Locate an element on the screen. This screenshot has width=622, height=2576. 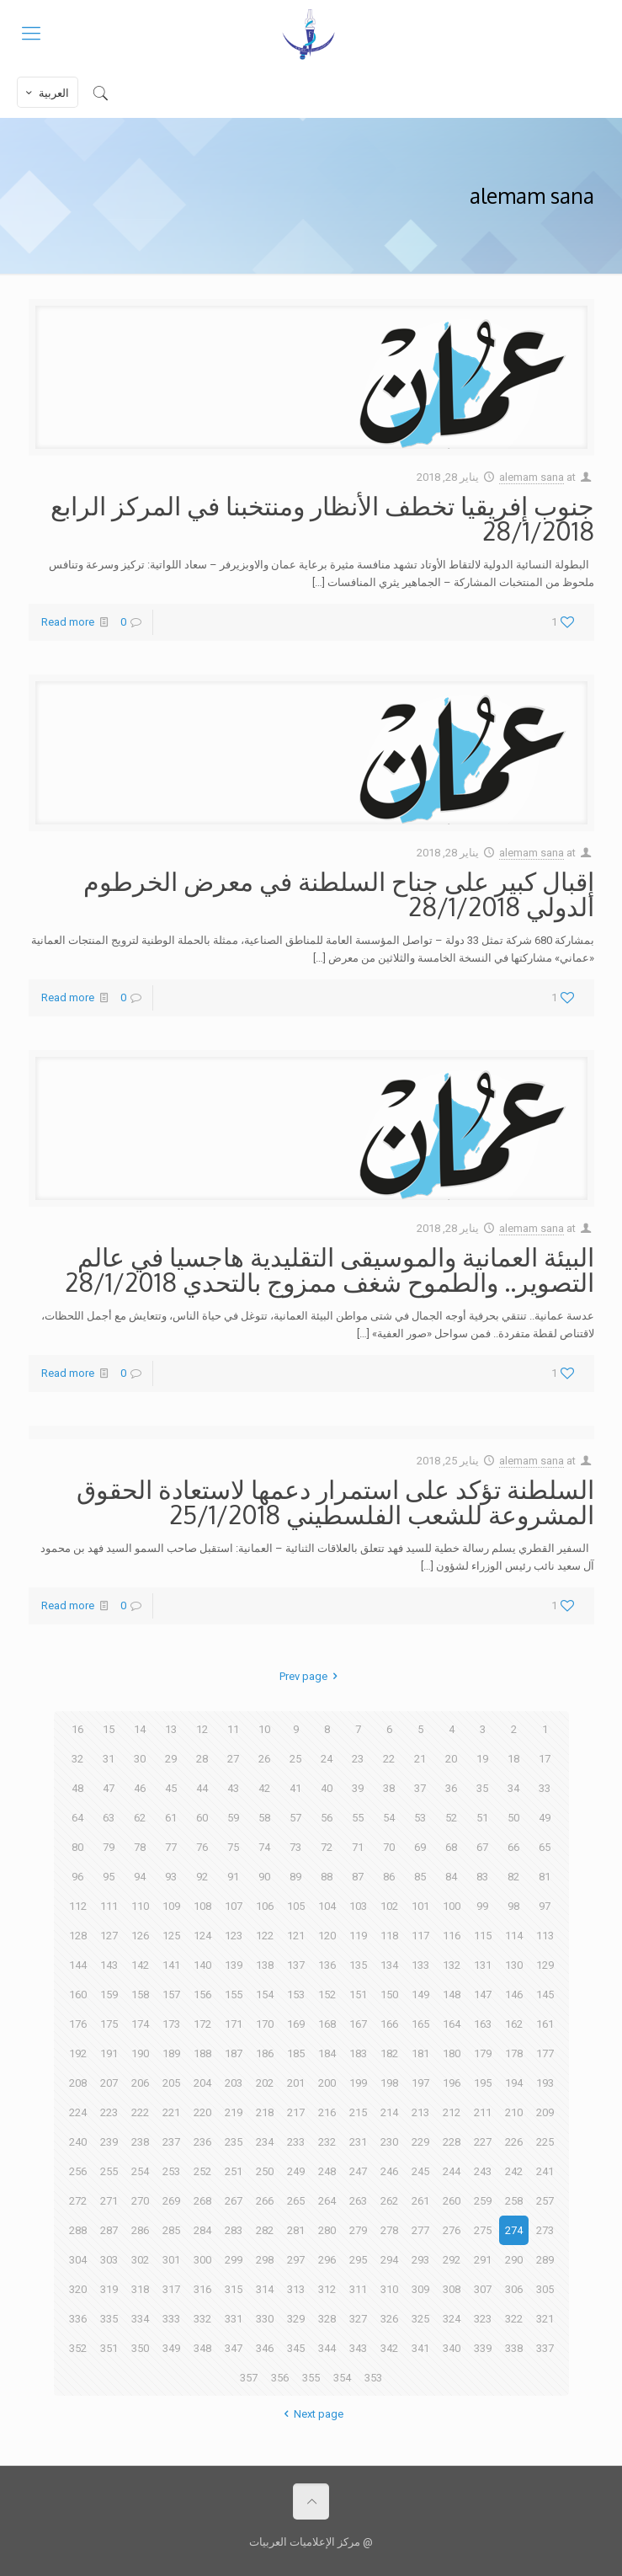
52 is located at coordinates (451, 1817).